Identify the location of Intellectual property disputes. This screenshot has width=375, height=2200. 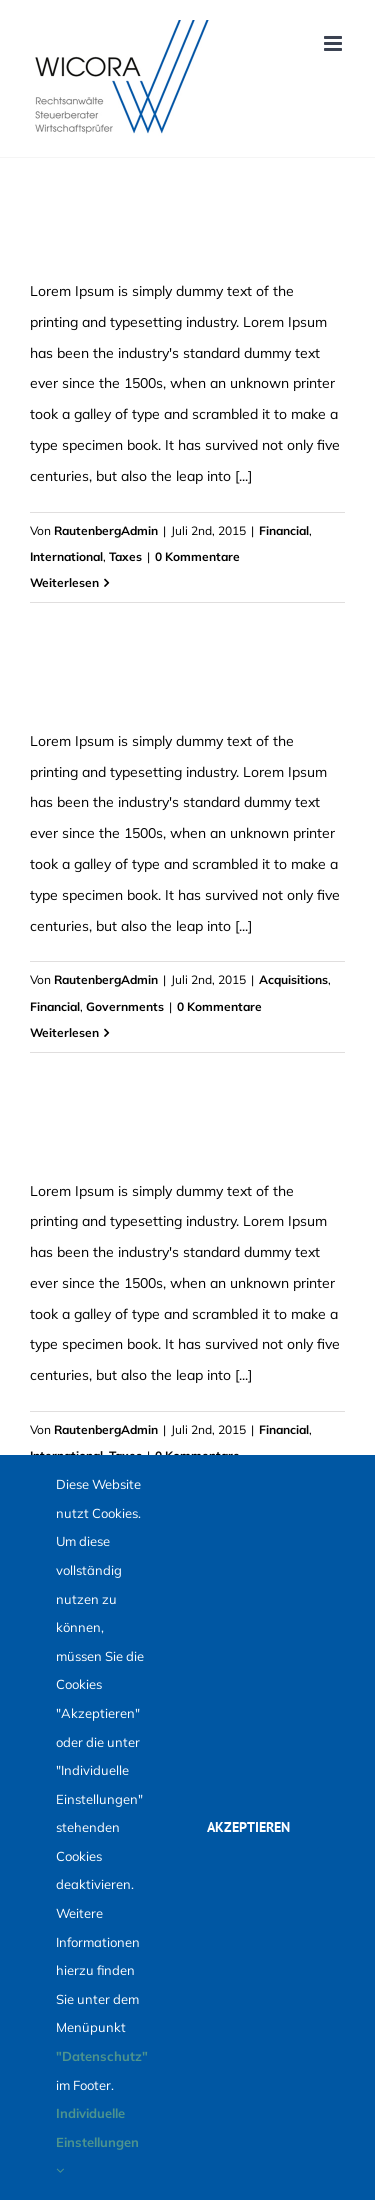
(129, 689).